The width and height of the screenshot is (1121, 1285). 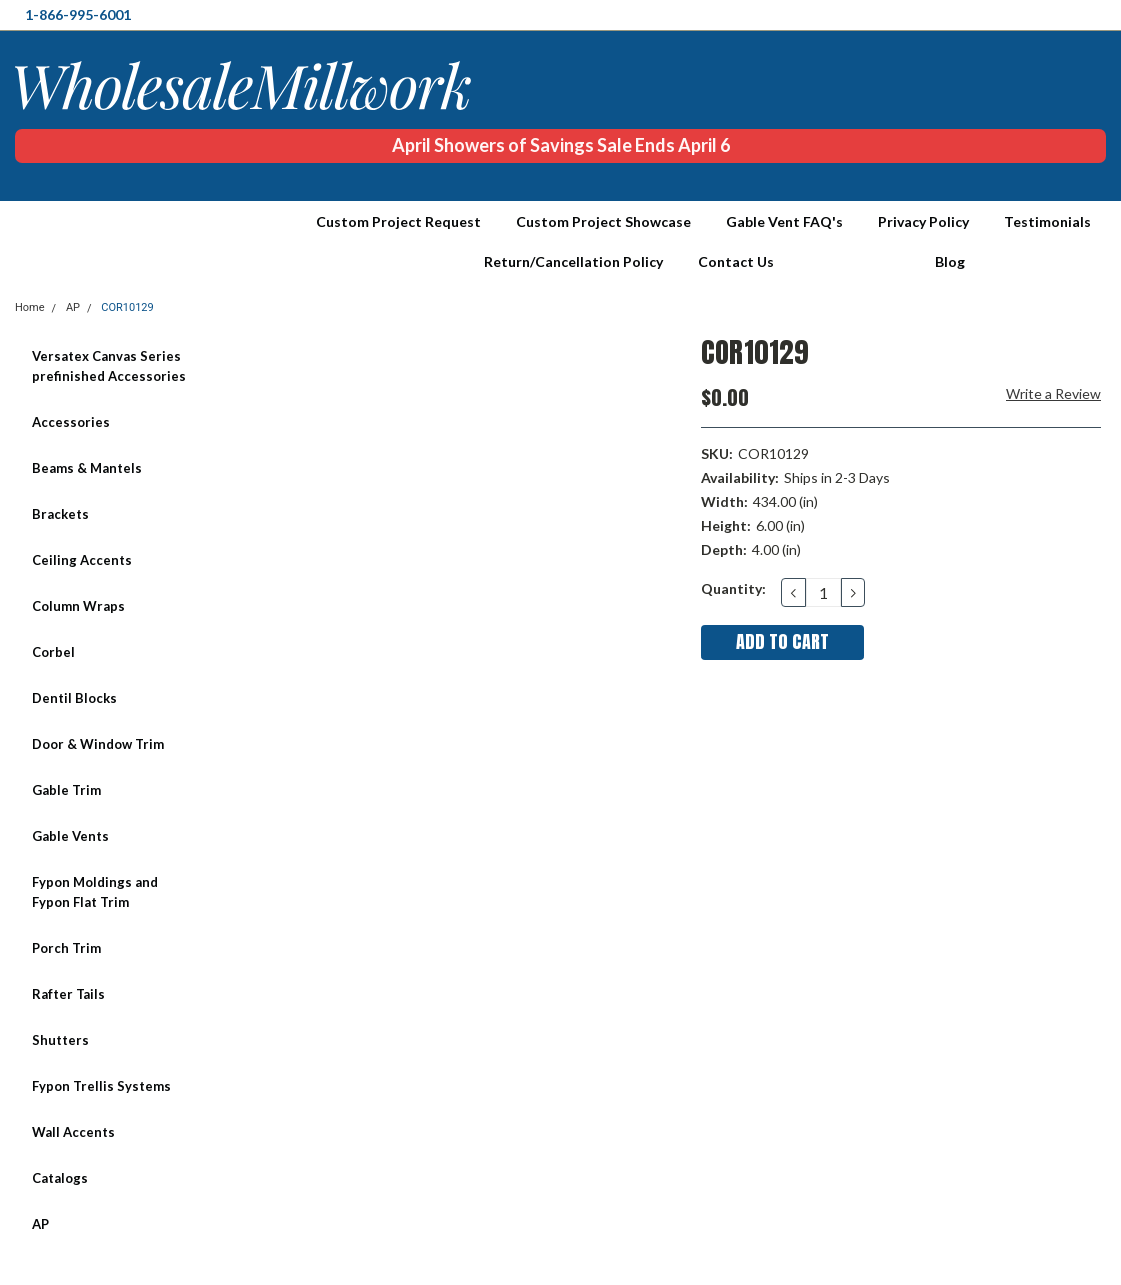 What do you see at coordinates (70, 836) in the screenshot?
I see `Gable Vents` at bounding box center [70, 836].